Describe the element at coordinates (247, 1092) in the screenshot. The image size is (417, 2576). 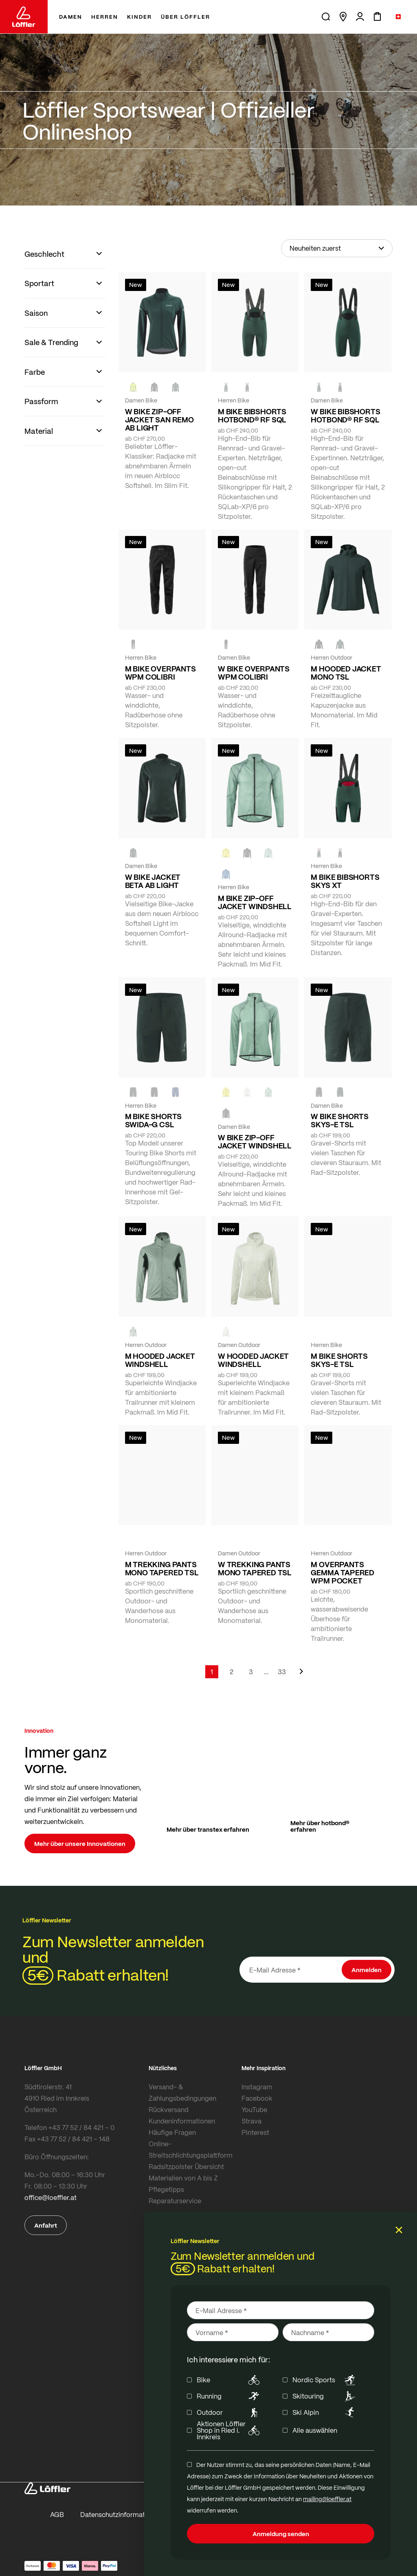
I see `[CREME WHITE]` at that location.